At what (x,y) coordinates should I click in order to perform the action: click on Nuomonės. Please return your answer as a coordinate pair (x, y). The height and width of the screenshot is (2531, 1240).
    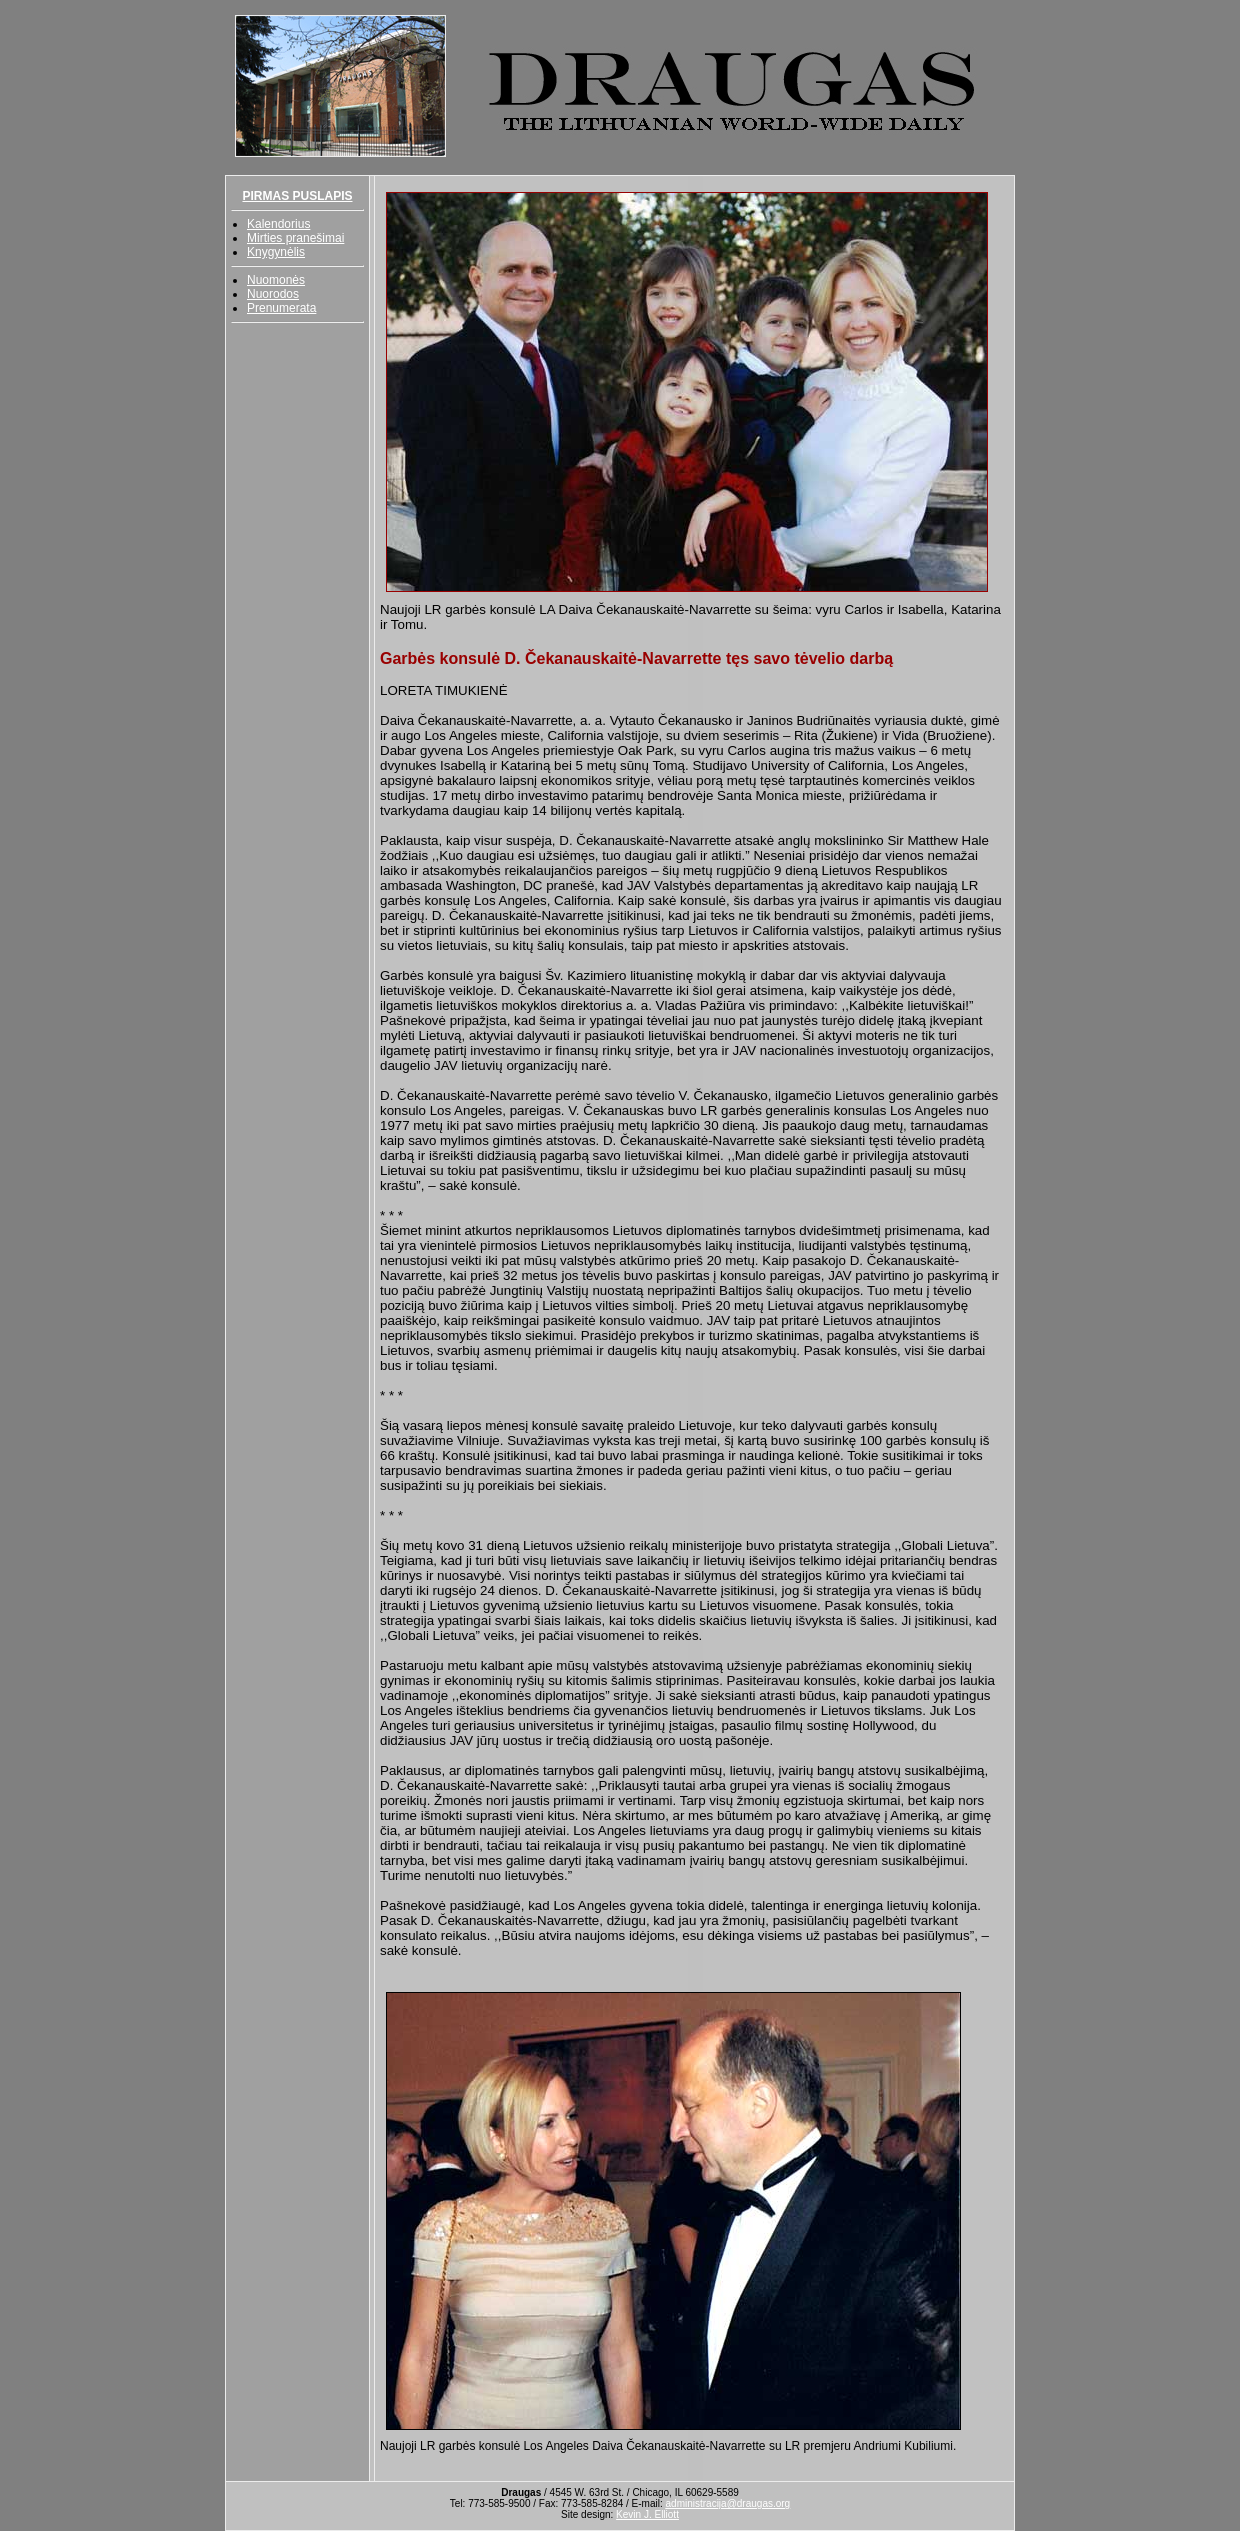
    Looking at the image, I should click on (276, 280).